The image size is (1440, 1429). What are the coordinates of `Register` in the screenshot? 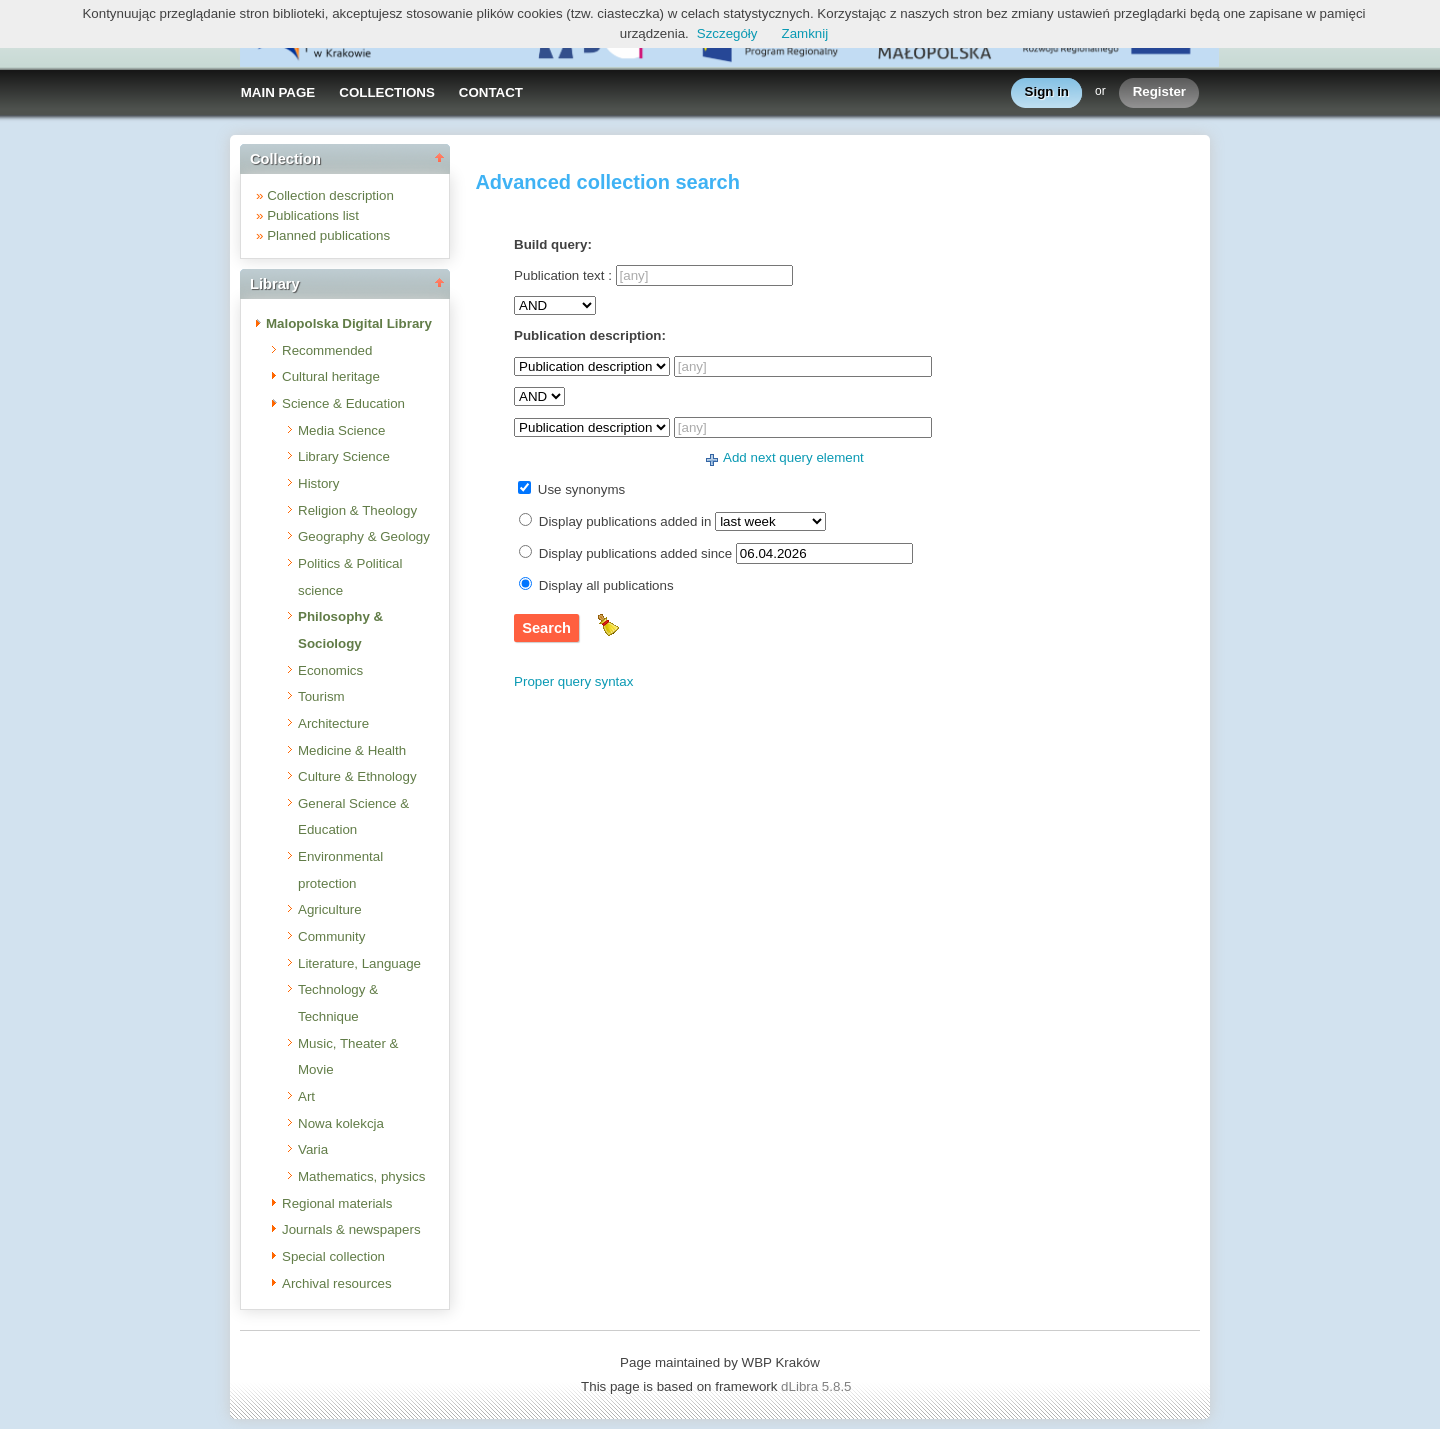 It's located at (1159, 92).